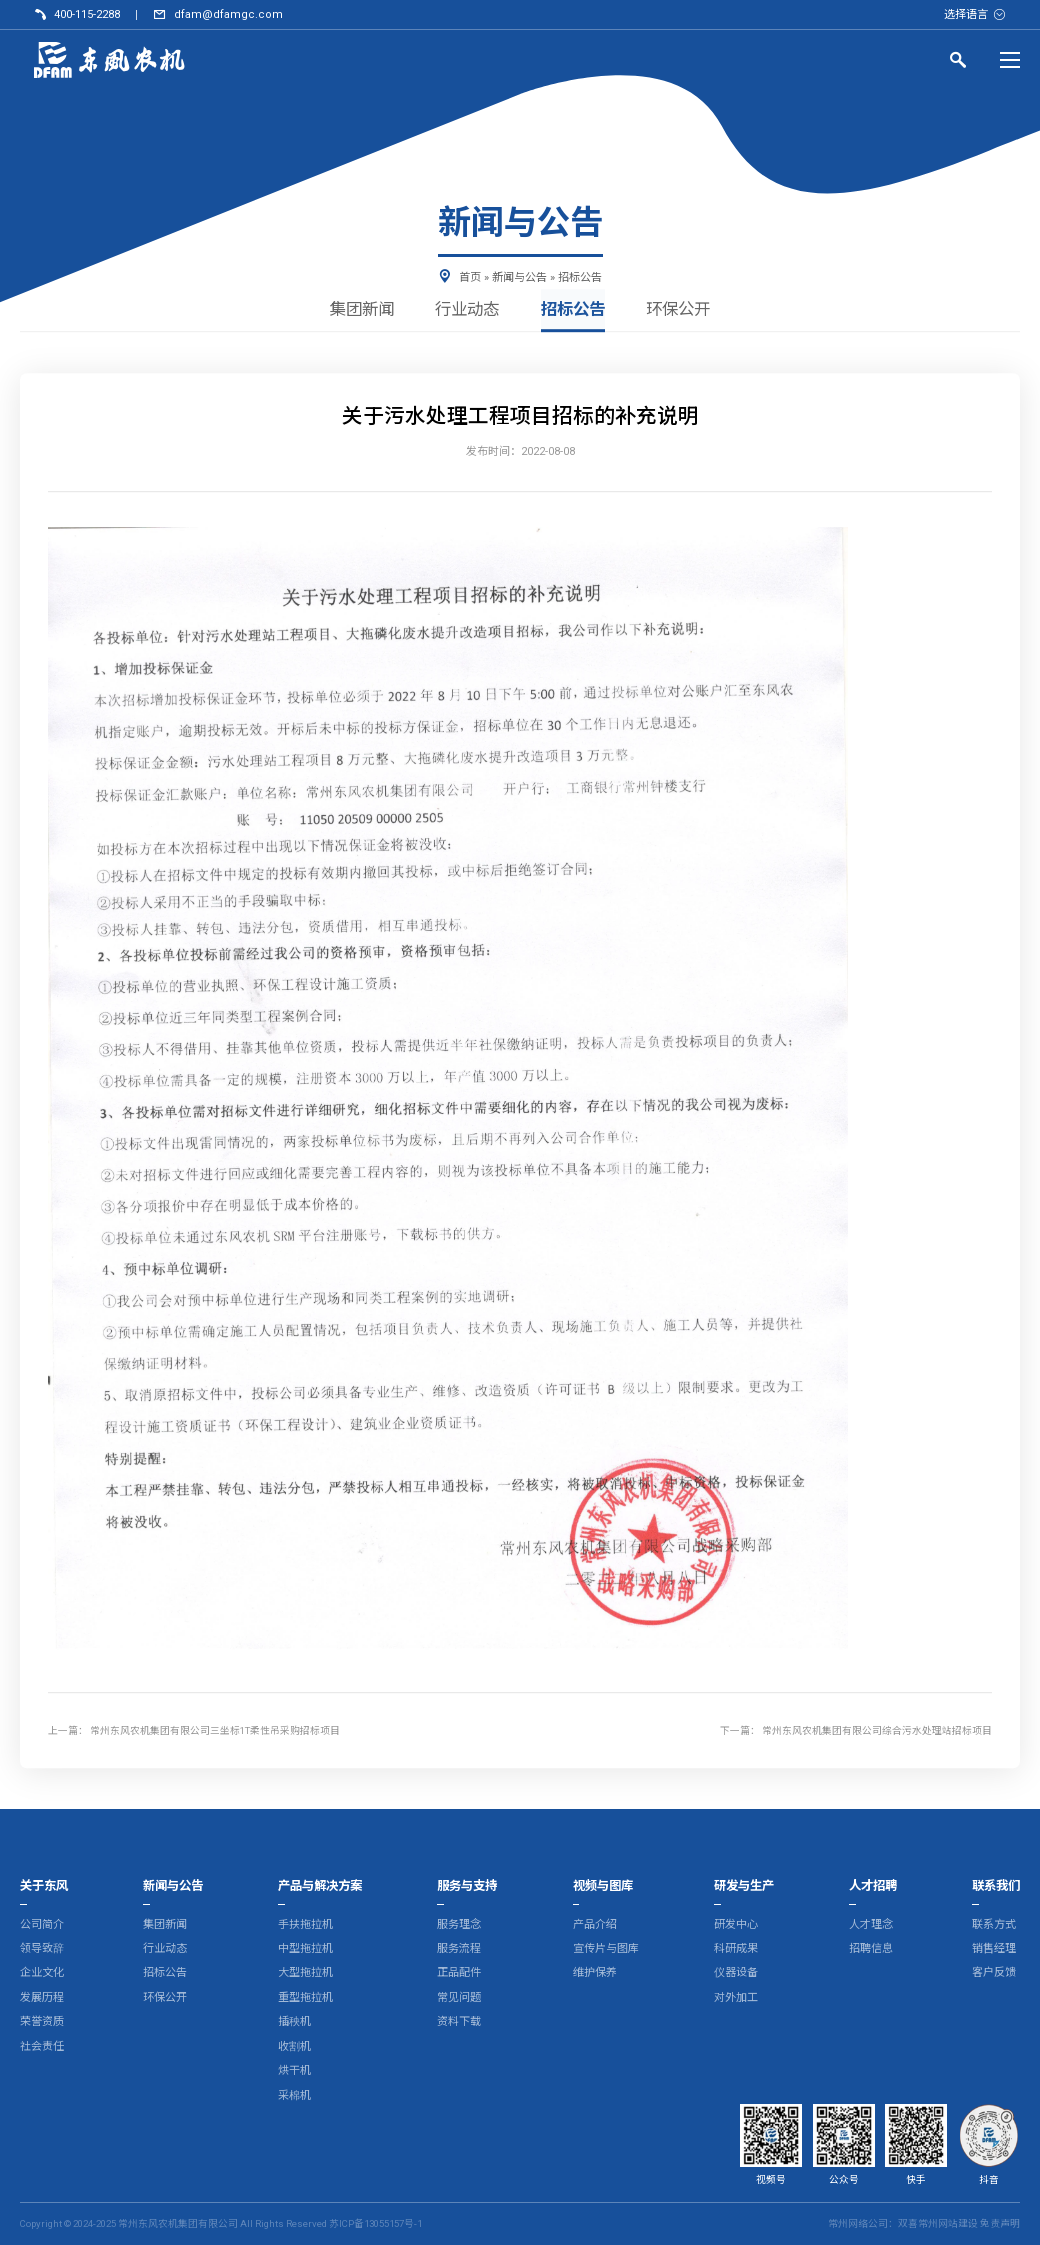  What do you see at coordinates (305, 1973) in the screenshot?
I see `大型拖拉机` at bounding box center [305, 1973].